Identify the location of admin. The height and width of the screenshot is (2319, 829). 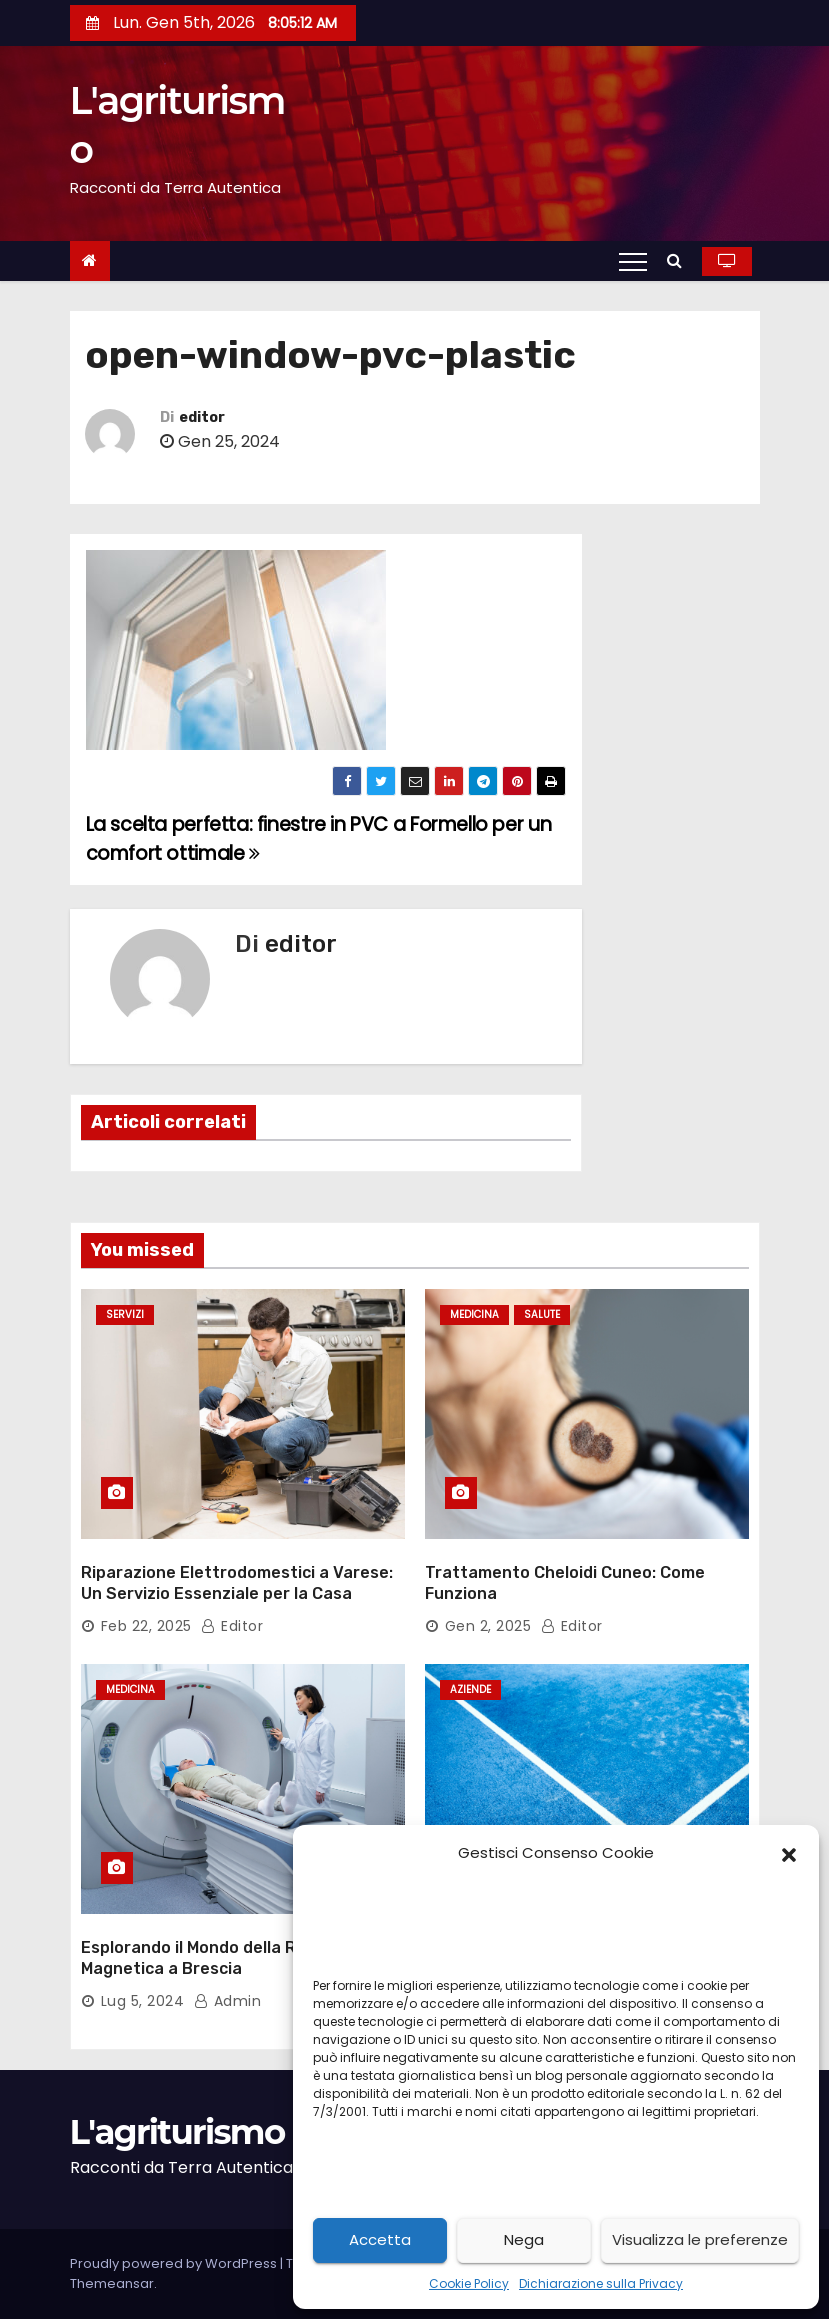
(228, 2001).